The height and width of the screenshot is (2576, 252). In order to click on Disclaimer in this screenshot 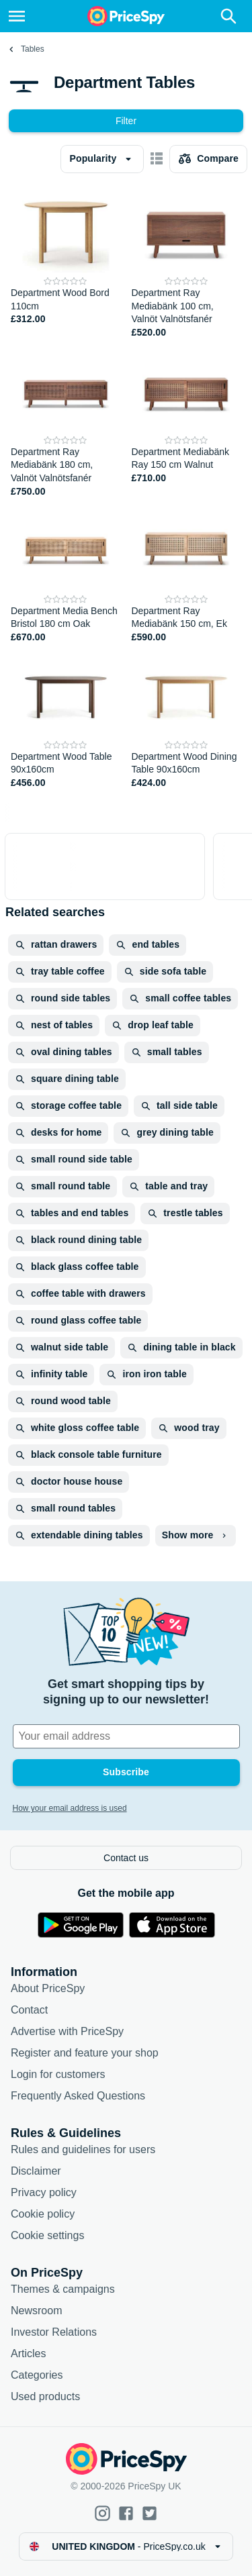, I will do `click(36, 2171)`.